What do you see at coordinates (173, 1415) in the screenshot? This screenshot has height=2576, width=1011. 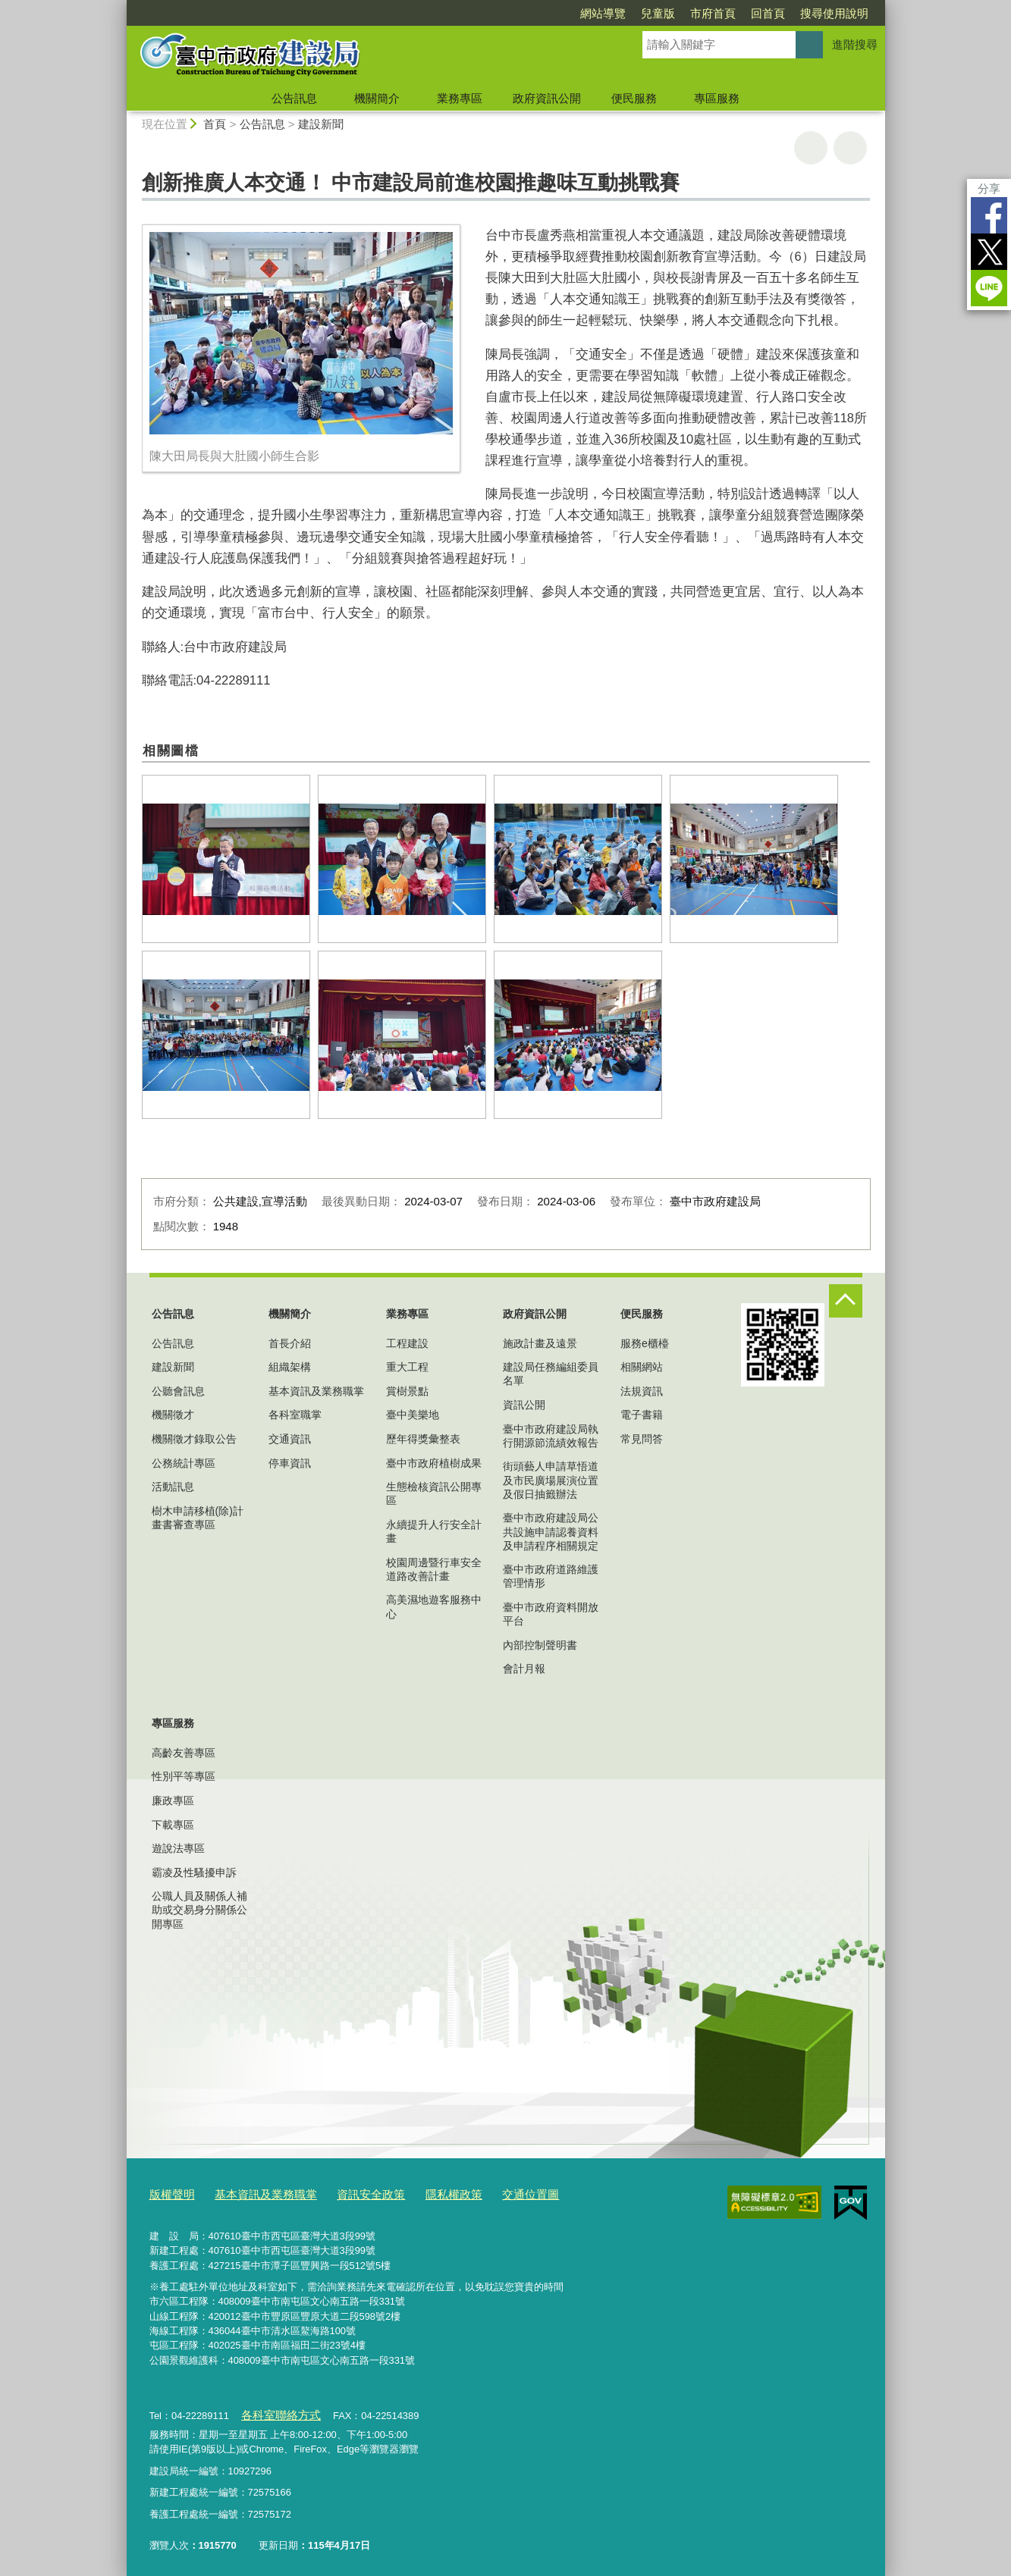 I see `機關徵才` at bounding box center [173, 1415].